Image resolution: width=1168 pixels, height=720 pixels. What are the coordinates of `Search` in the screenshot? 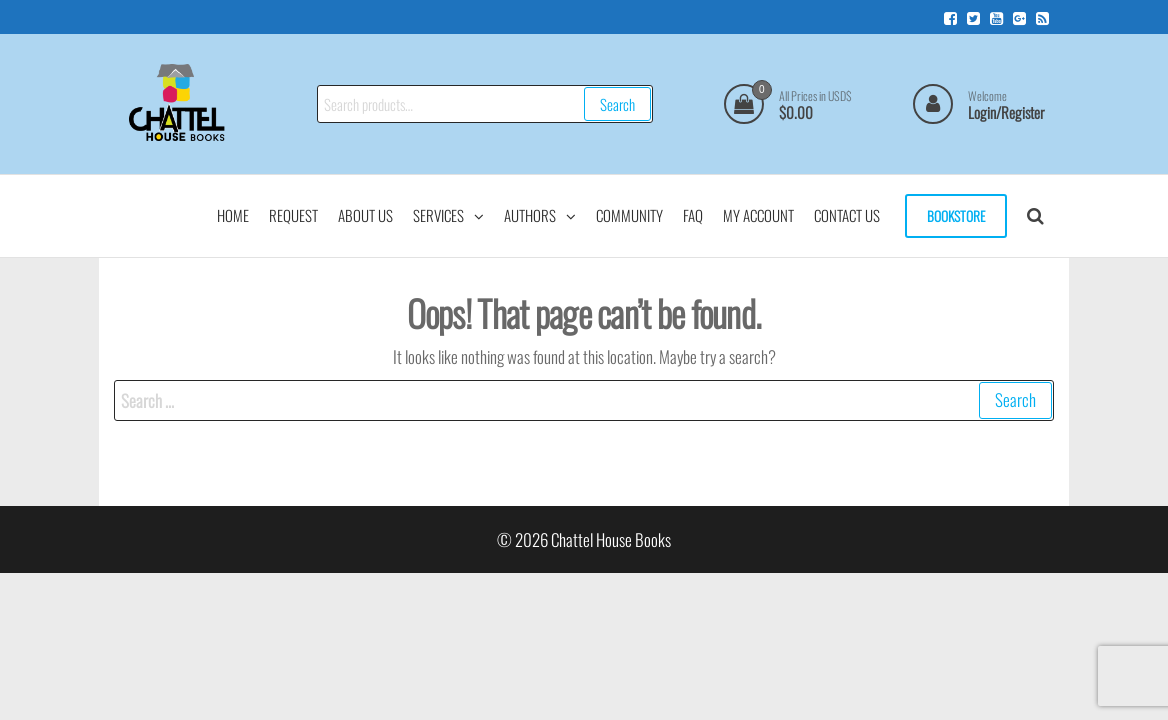 It's located at (617, 104).